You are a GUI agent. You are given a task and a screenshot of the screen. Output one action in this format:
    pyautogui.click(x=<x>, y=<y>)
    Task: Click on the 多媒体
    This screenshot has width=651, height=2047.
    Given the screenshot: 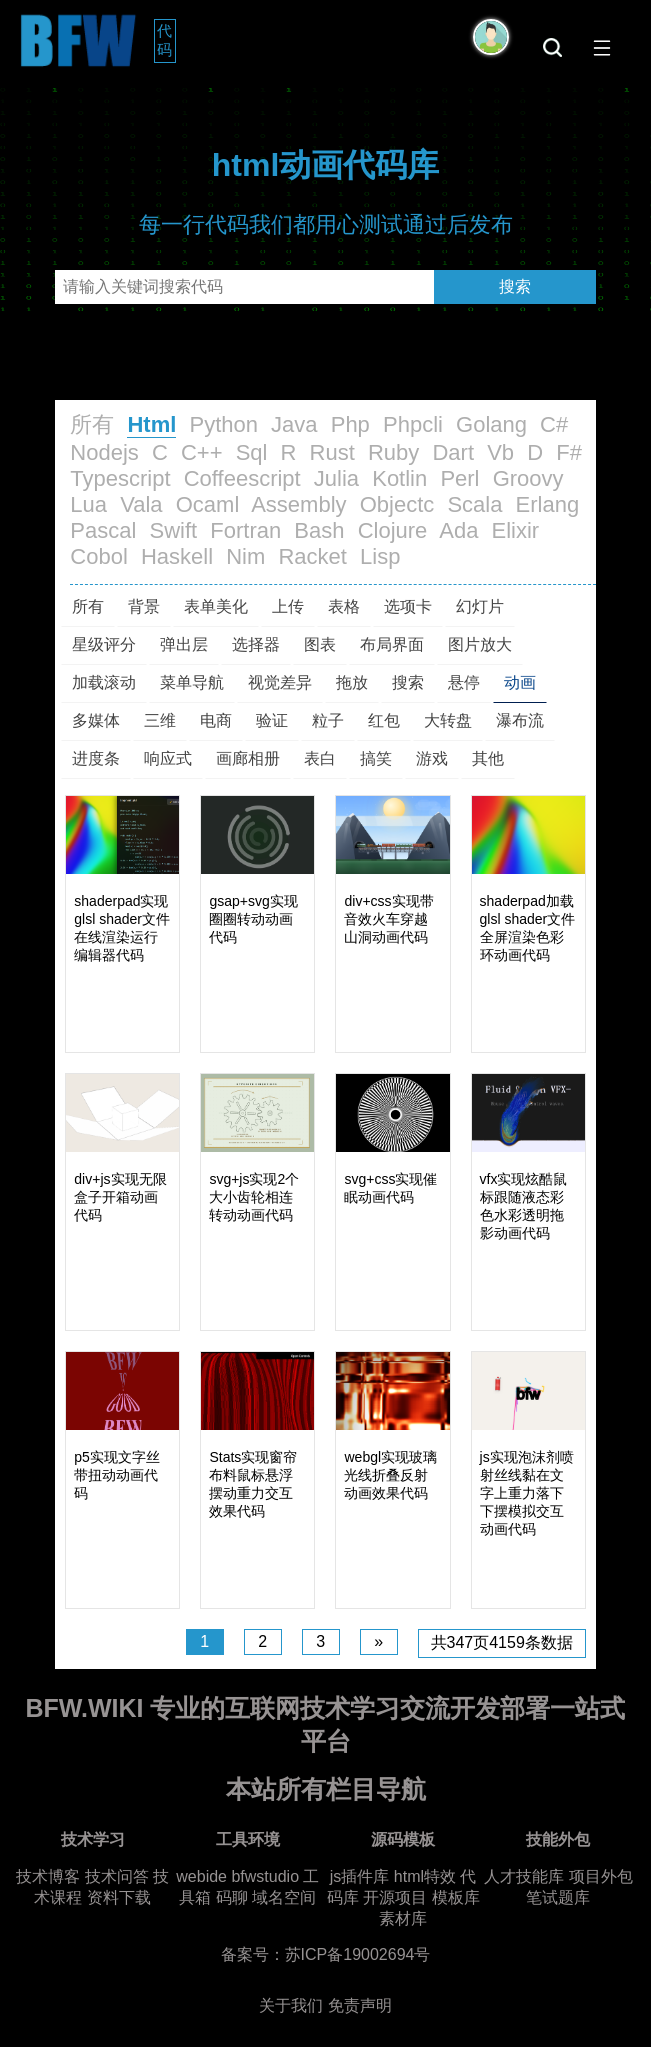 What is the action you would take?
    pyautogui.click(x=96, y=720)
    